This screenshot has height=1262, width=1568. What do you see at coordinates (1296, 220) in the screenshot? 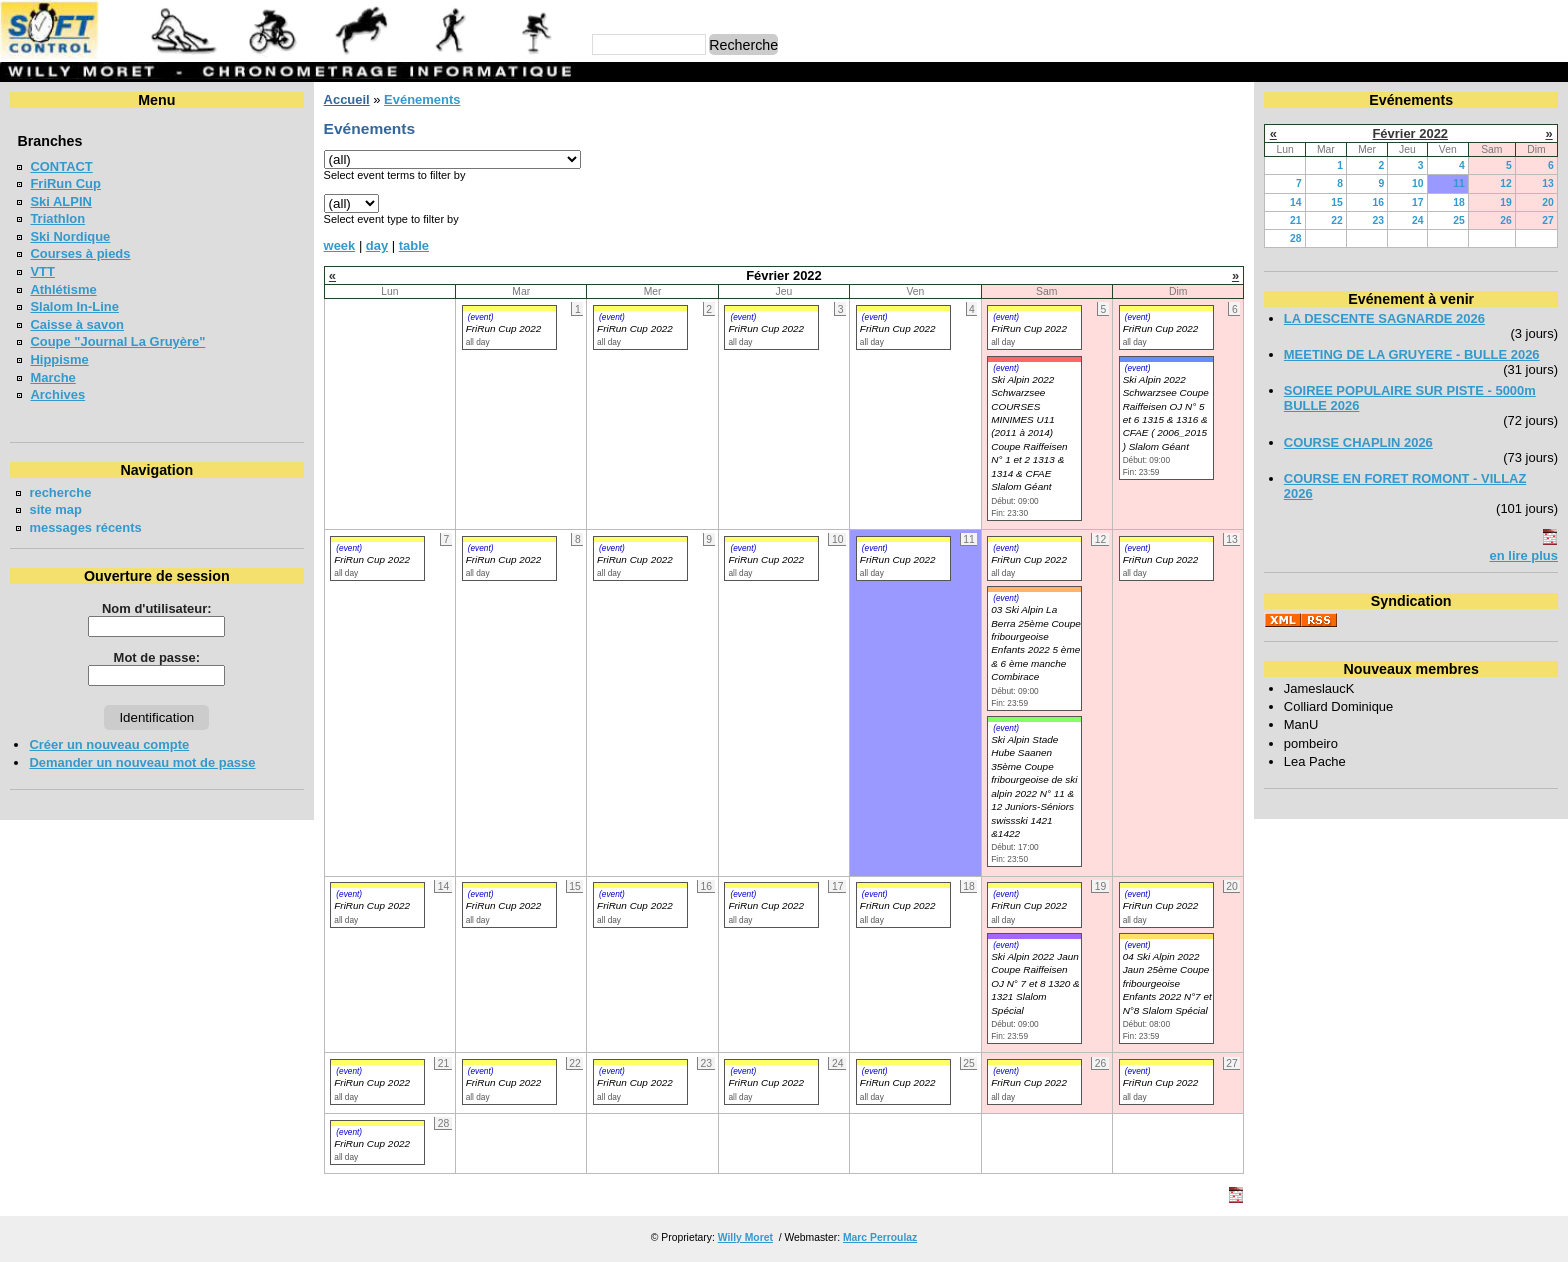
I see `21` at bounding box center [1296, 220].